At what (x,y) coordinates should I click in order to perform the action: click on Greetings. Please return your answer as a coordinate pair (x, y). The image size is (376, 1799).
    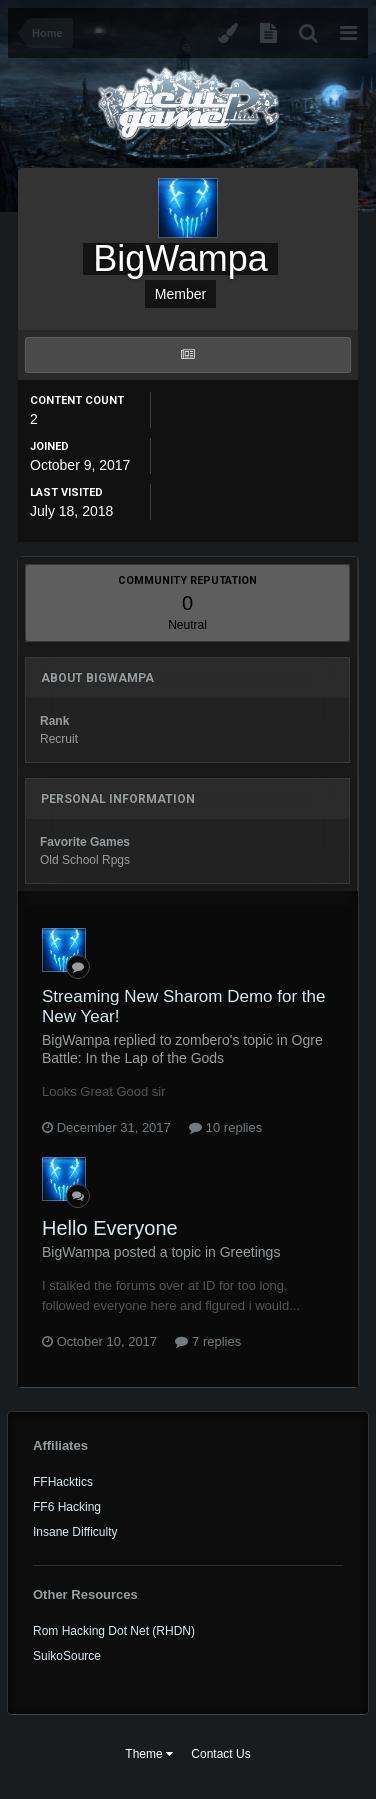
    Looking at the image, I should click on (250, 1252).